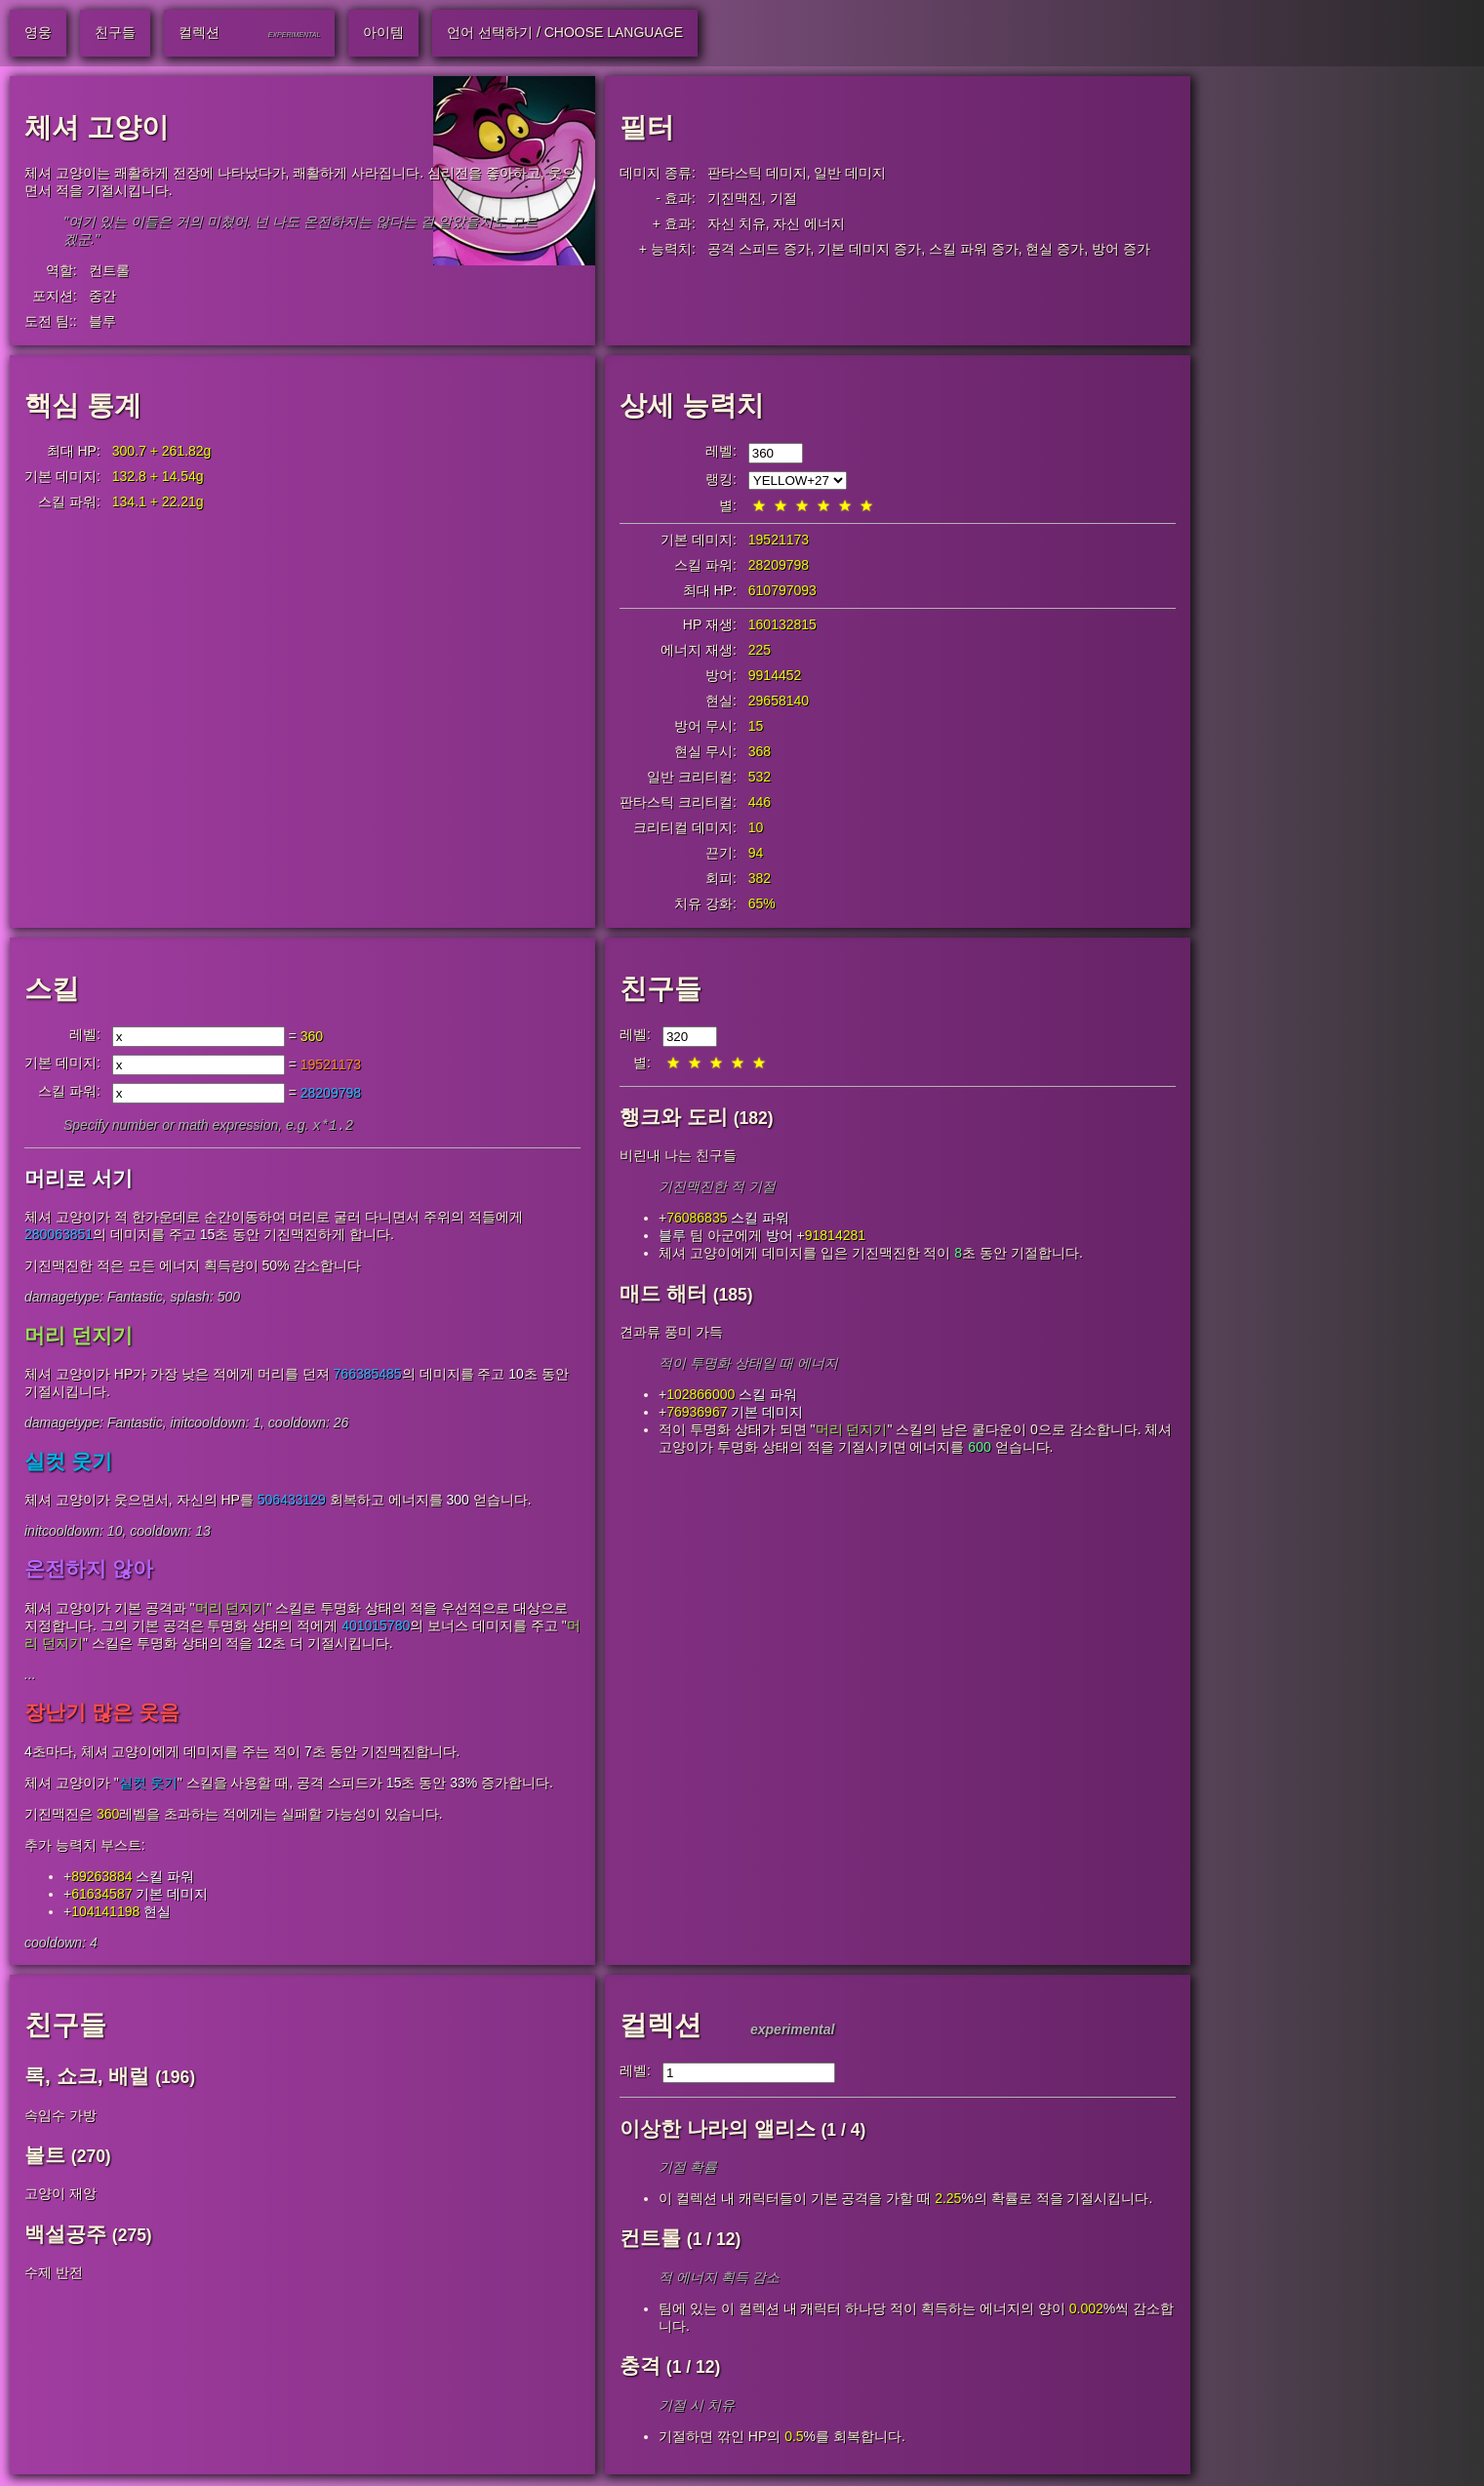 The height and width of the screenshot is (2486, 1484). Describe the element at coordinates (671, 1332) in the screenshot. I see `견과류 풍미 가득` at that location.